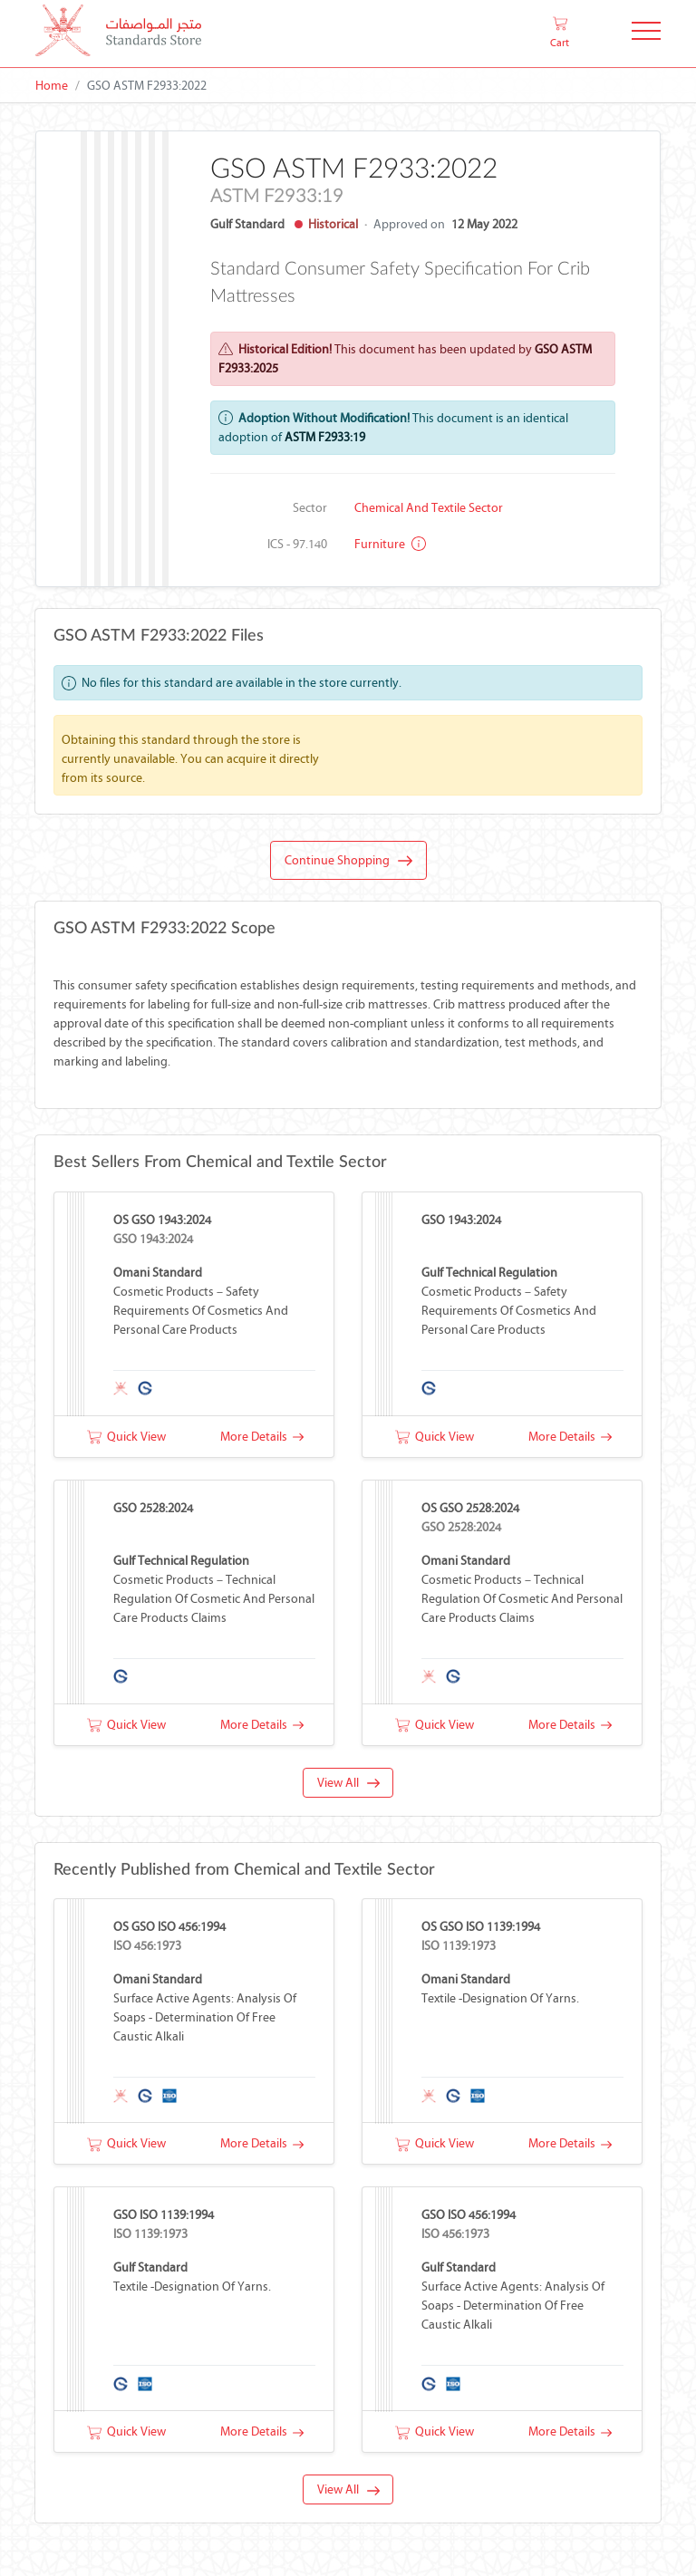 This screenshot has height=2576, width=696. What do you see at coordinates (348, 1782) in the screenshot?
I see `View All` at bounding box center [348, 1782].